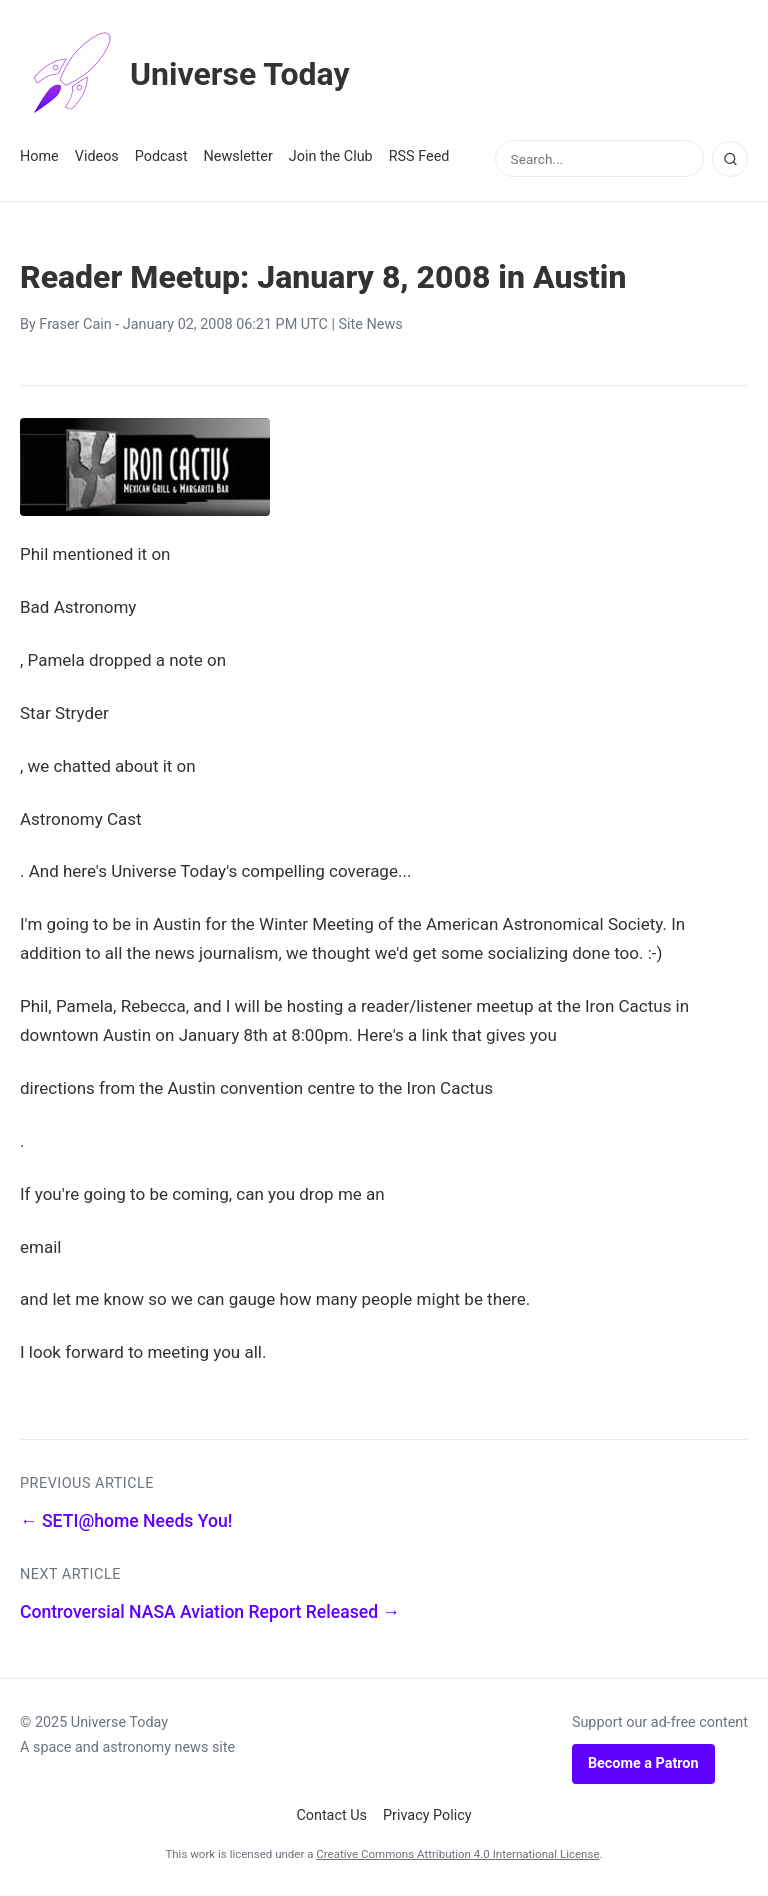 The image size is (768, 1896). Describe the element at coordinates (331, 156) in the screenshot. I see `Join the Club` at that location.